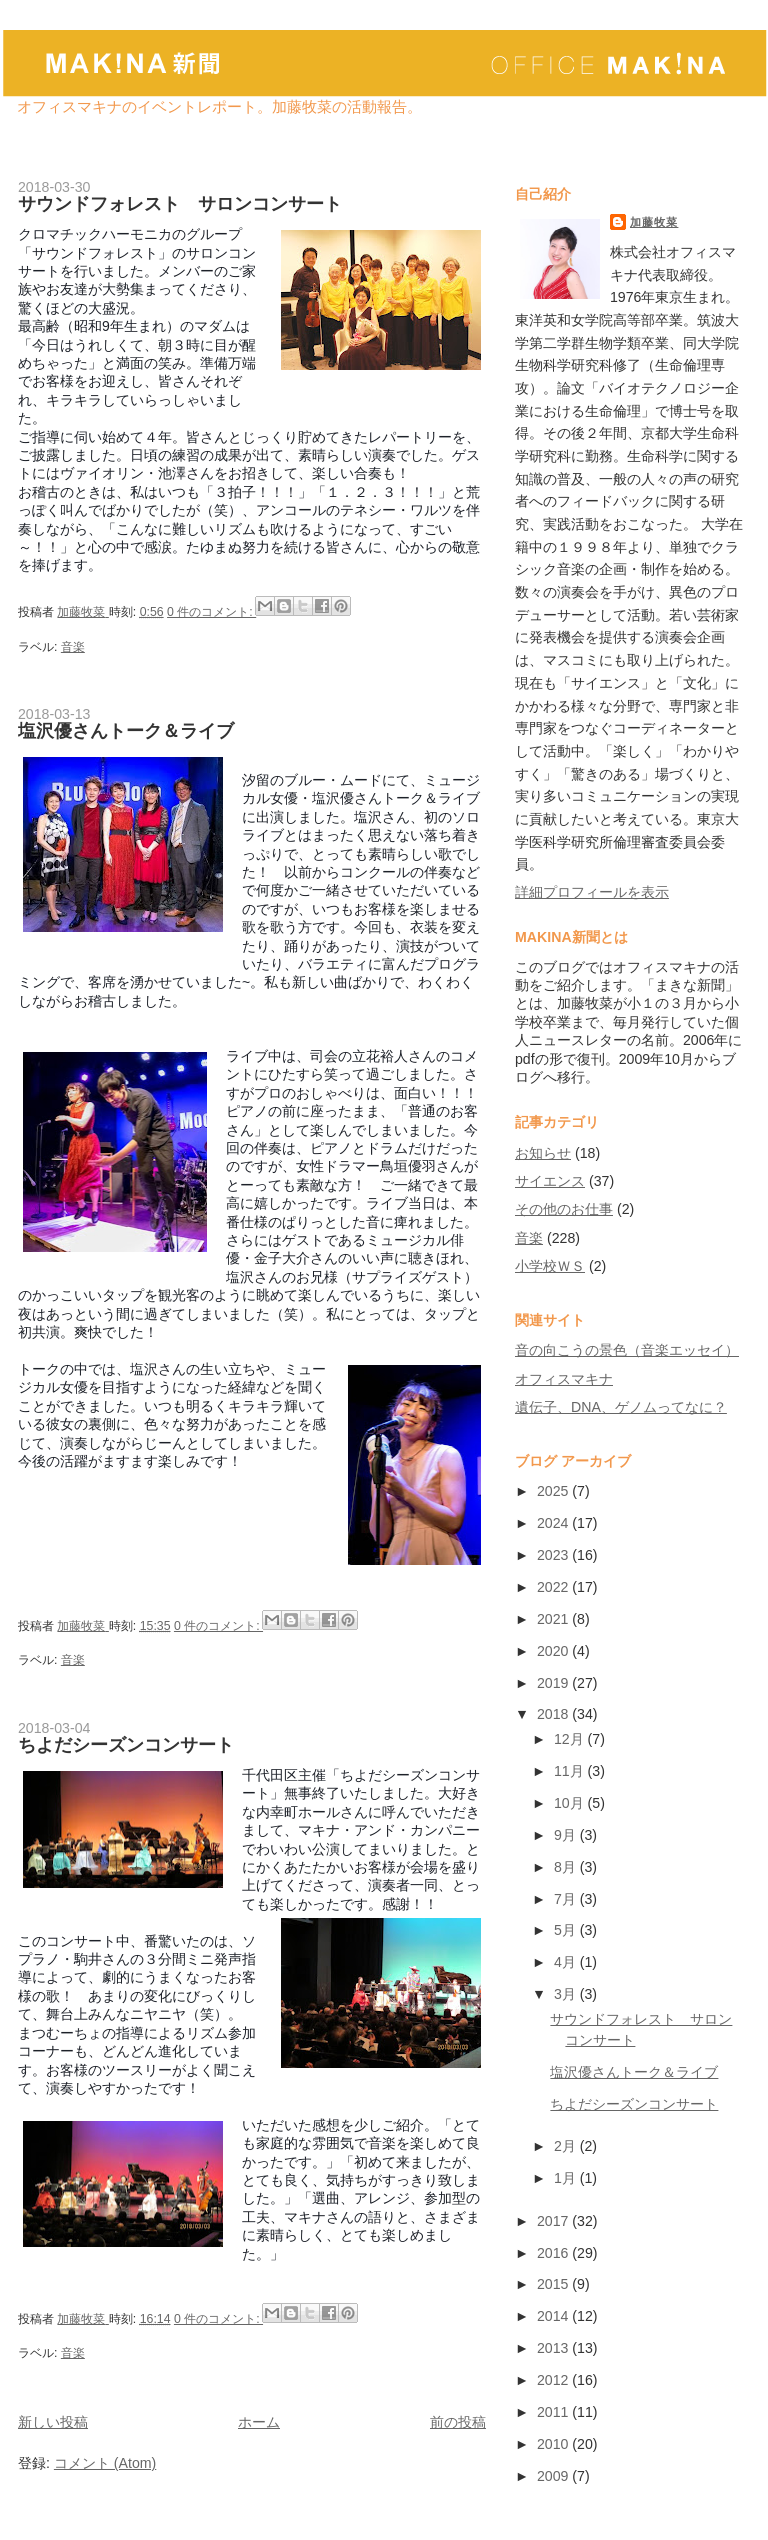  Describe the element at coordinates (458, 2422) in the screenshot. I see `前の投稿` at that location.